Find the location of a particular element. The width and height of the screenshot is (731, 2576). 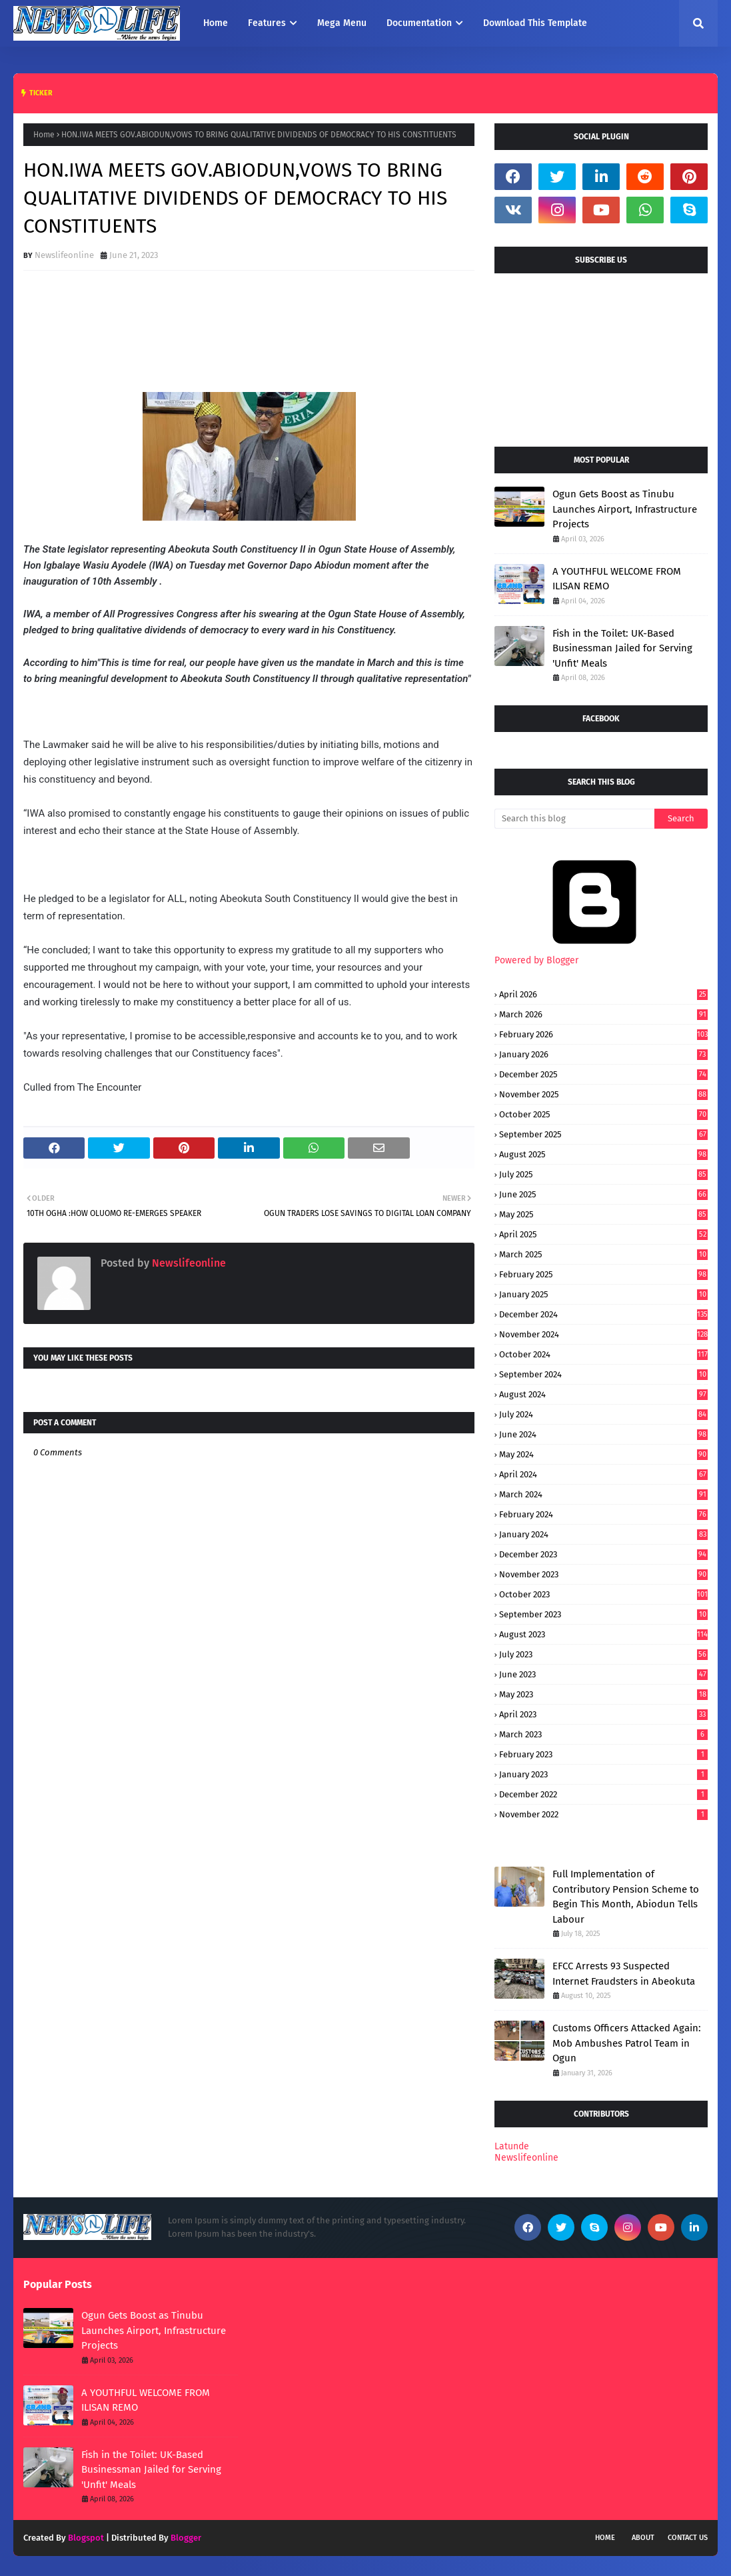

Mega Menu [menuitem] is located at coordinates (341, 23).